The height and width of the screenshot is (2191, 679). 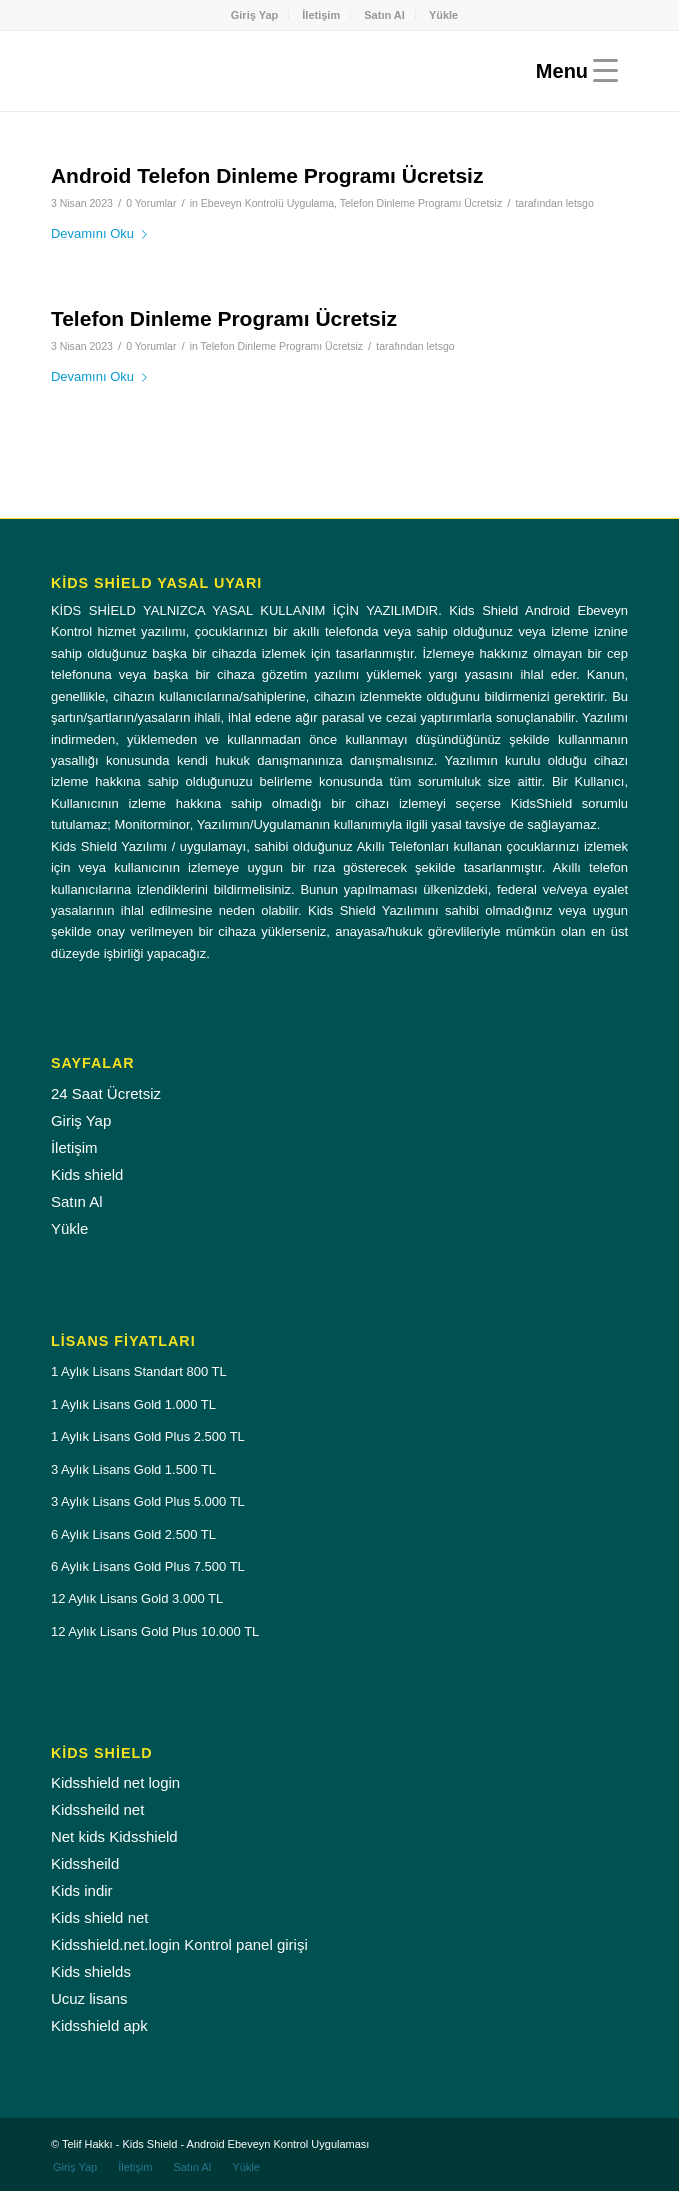 What do you see at coordinates (114, 1836) in the screenshot?
I see `Net kids Kidsshield` at bounding box center [114, 1836].